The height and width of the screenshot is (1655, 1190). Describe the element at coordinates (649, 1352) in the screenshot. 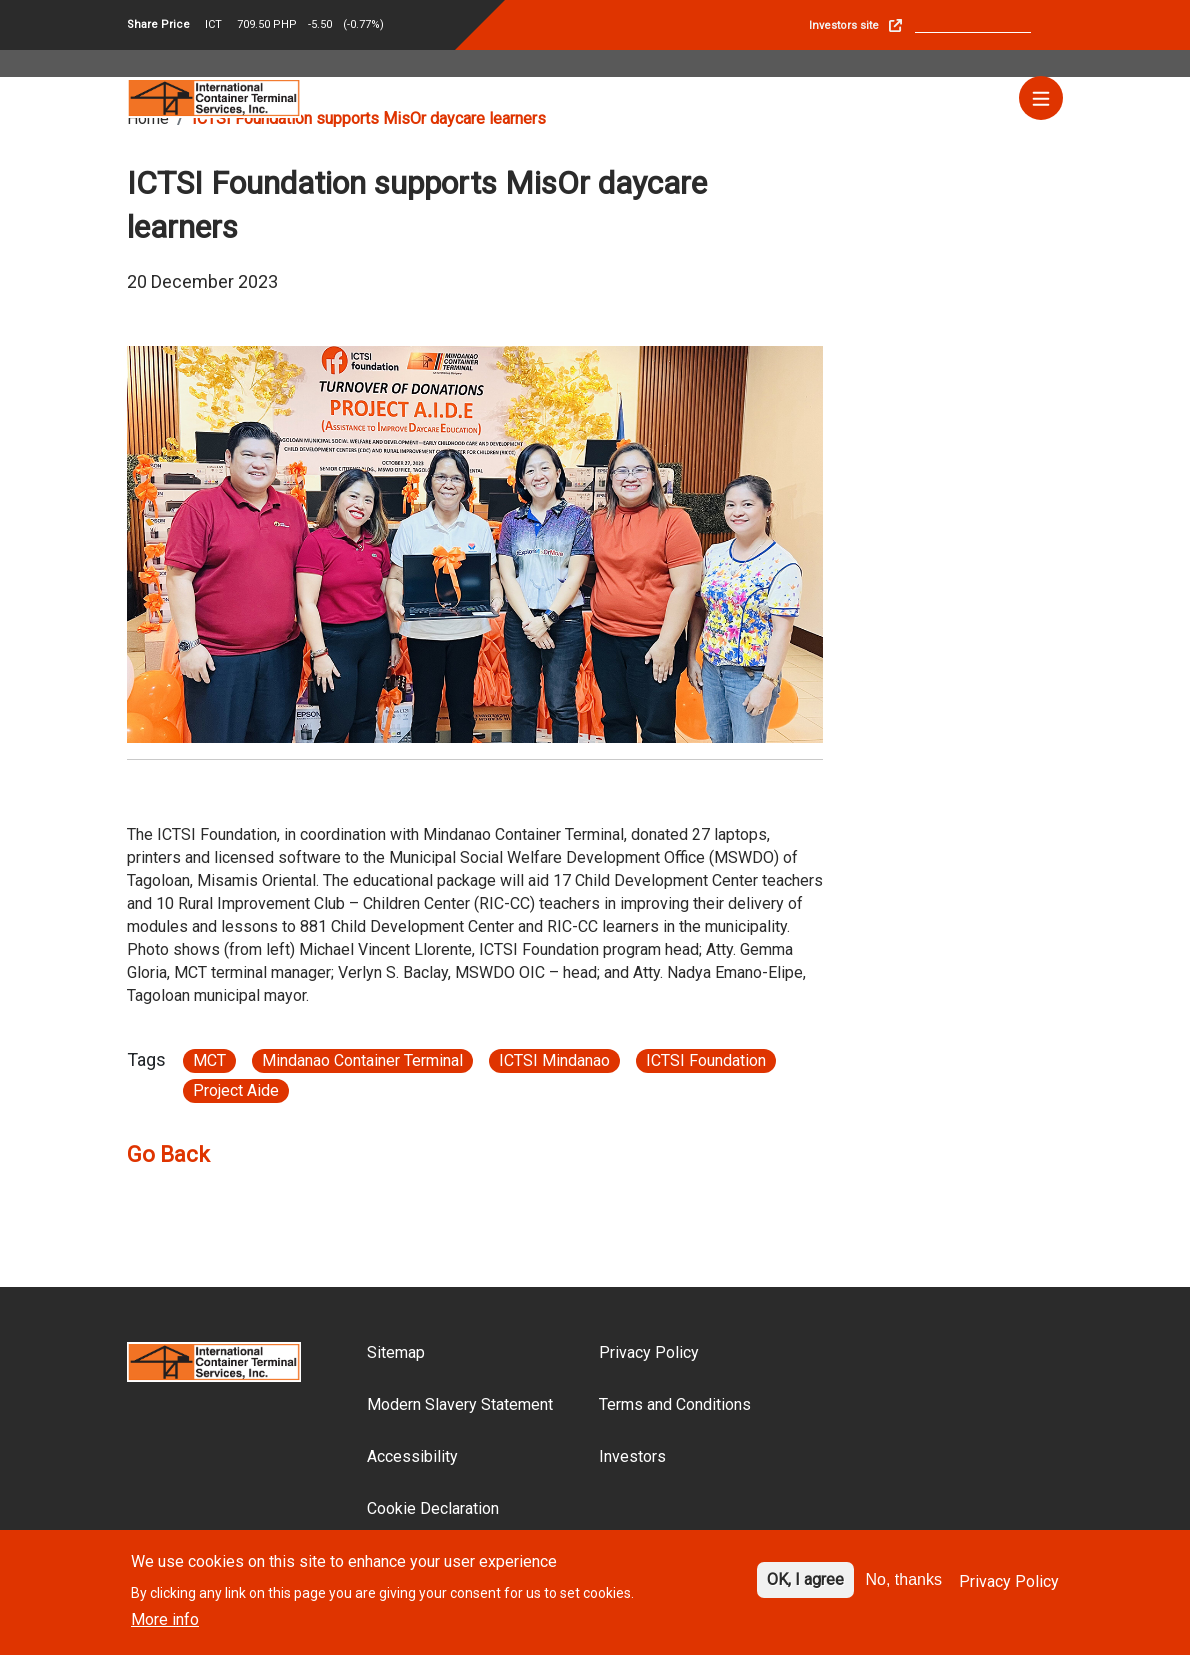

I see `Privacy Policy` at that location.